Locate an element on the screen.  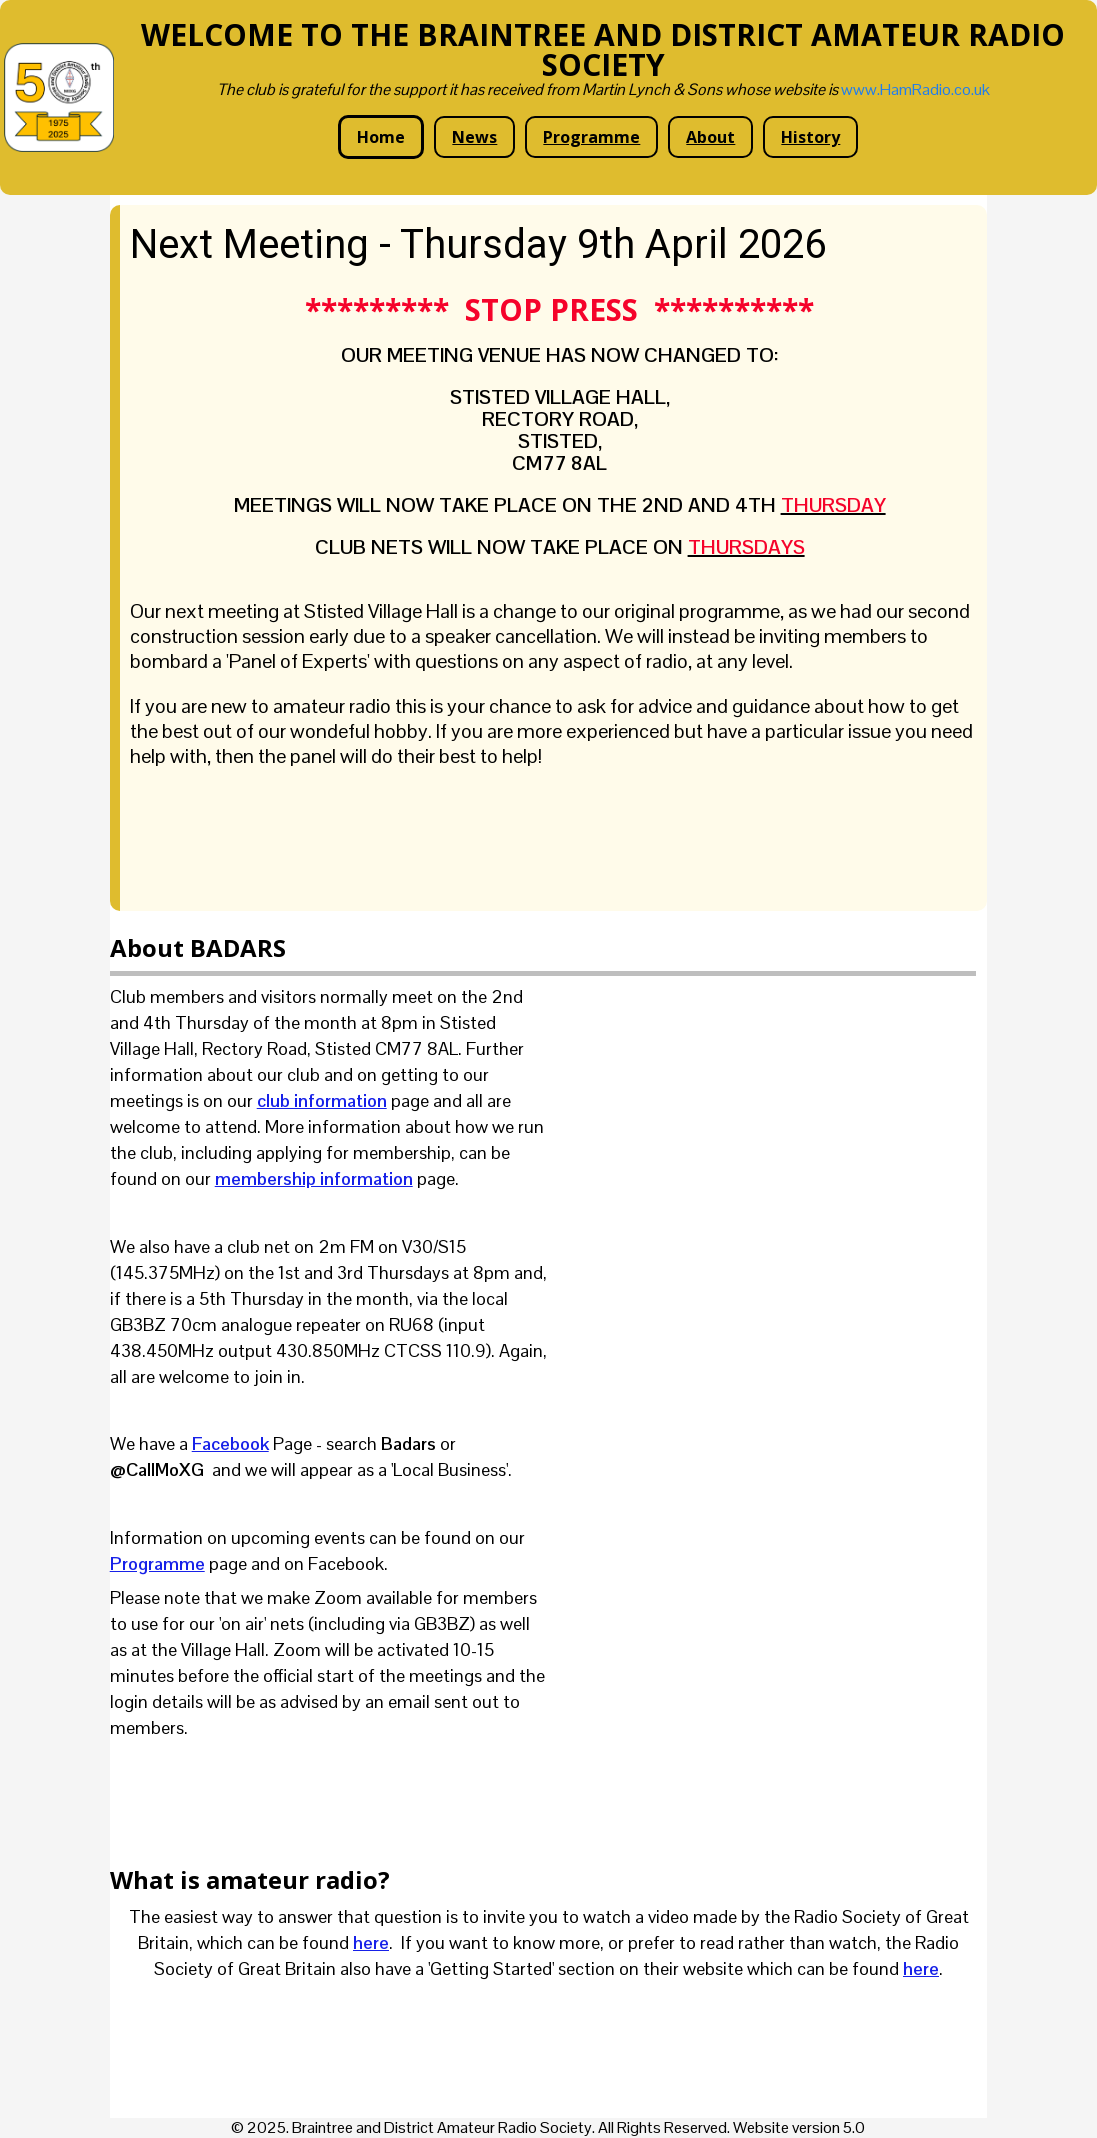
Home is located at coordinates (381, 137).